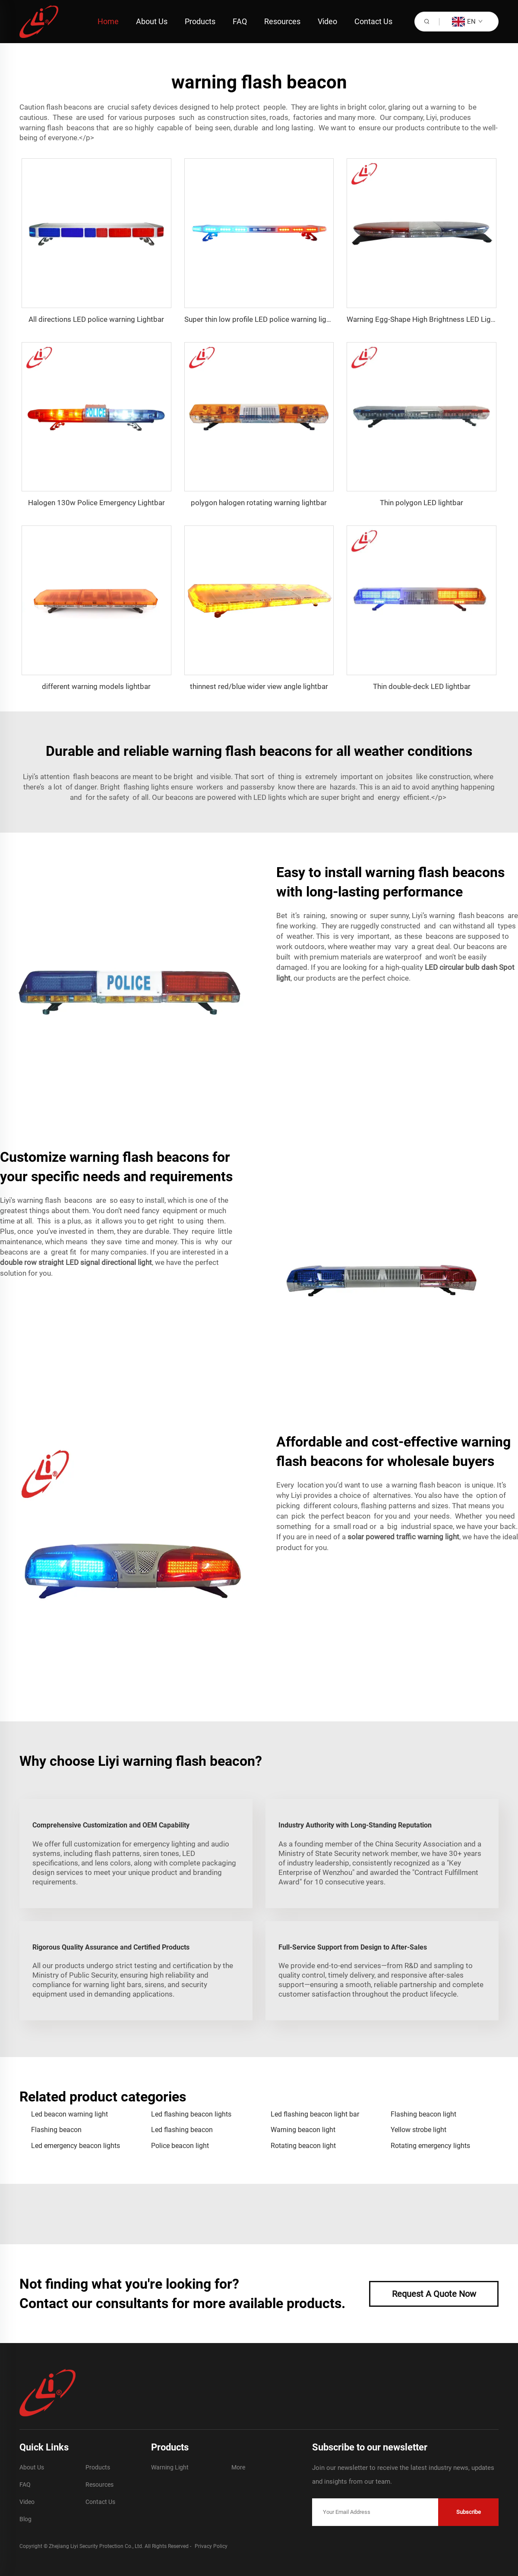 Image resolution: width=518 pixels, height=2576 pixels. Describe the element at coordinates (418, 2130) in the screenshot. I see `Yellow strobe light` at that location.